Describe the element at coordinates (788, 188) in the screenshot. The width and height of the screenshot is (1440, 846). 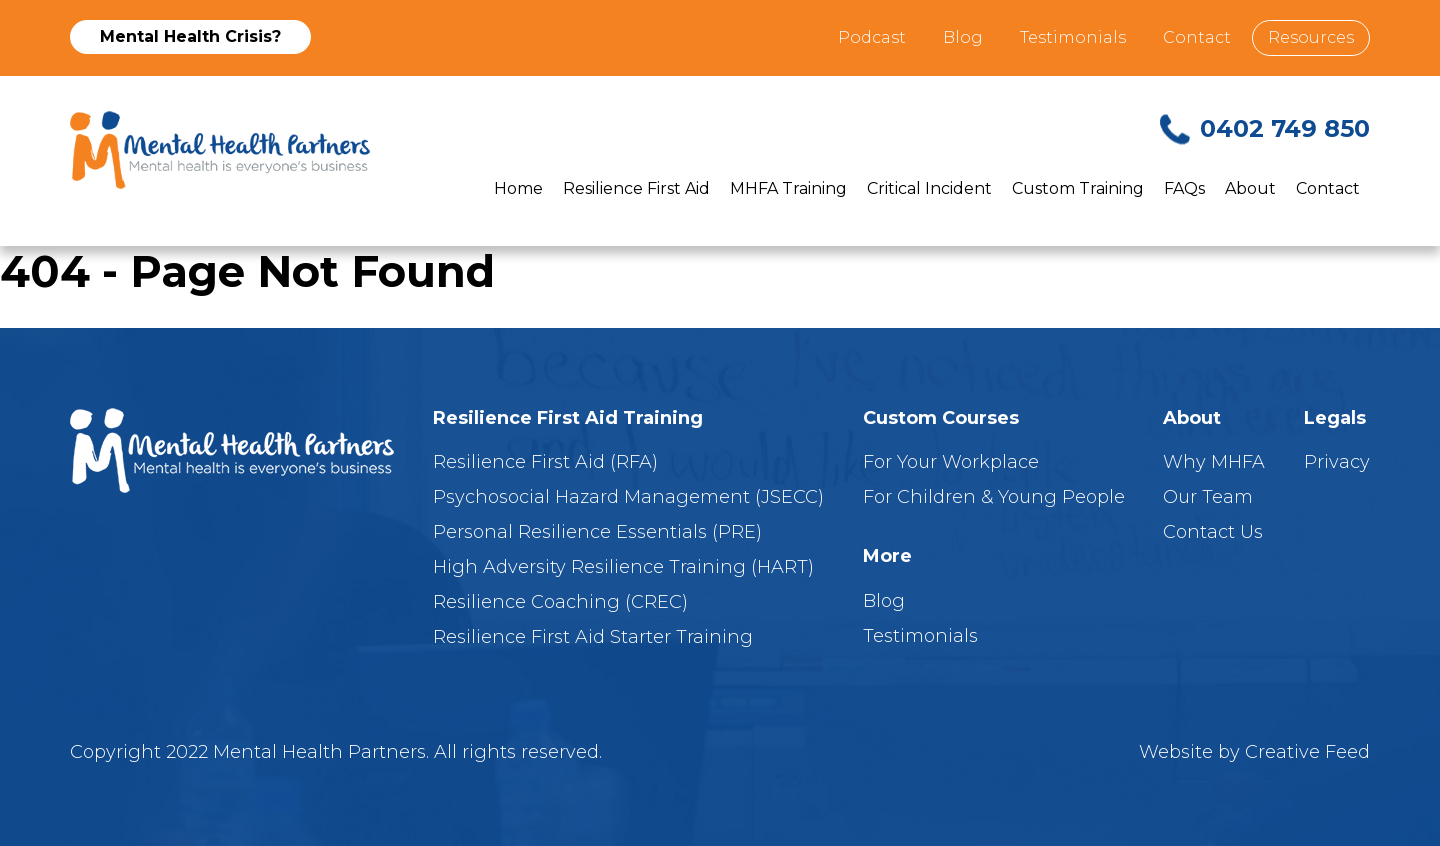
I see `MHFA Training` at that location.